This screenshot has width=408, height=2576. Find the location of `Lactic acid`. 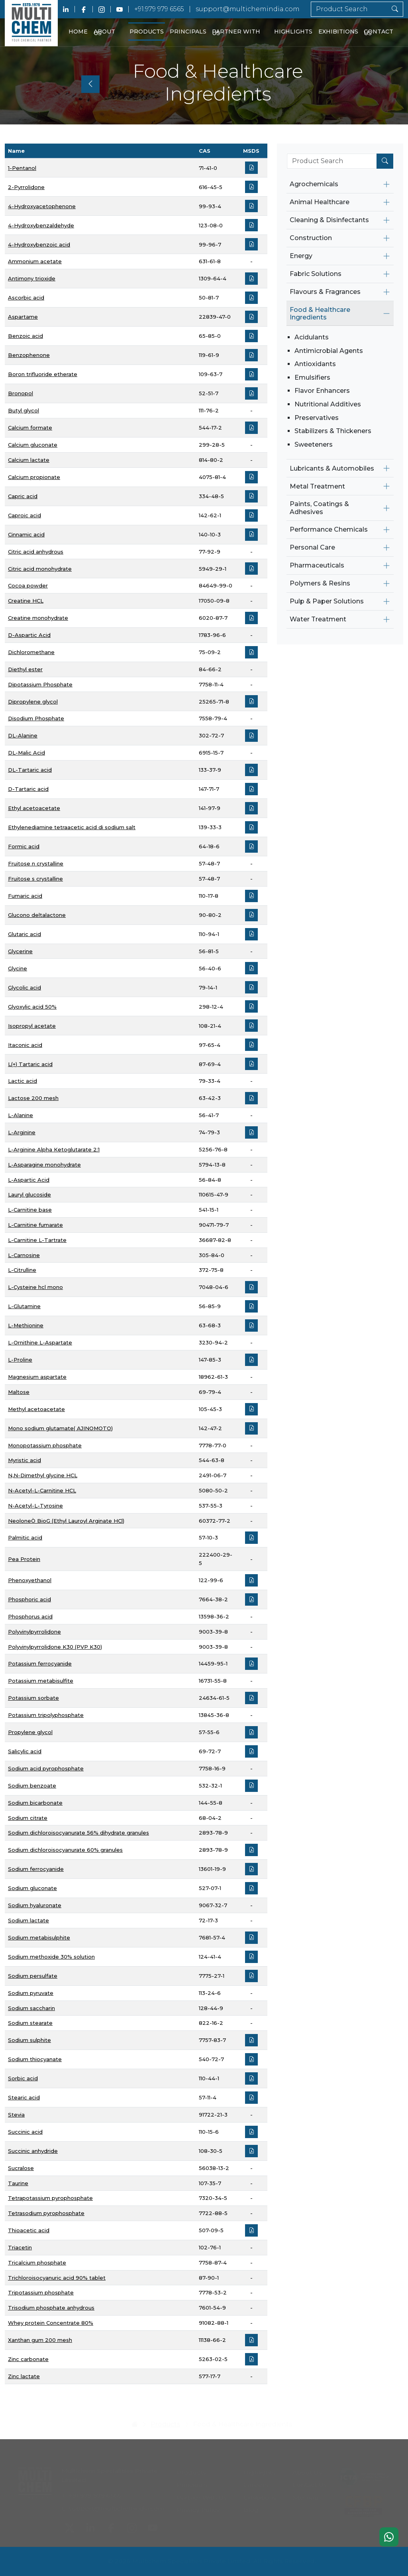

Lactic acid is located at coordinates (22, 1081).